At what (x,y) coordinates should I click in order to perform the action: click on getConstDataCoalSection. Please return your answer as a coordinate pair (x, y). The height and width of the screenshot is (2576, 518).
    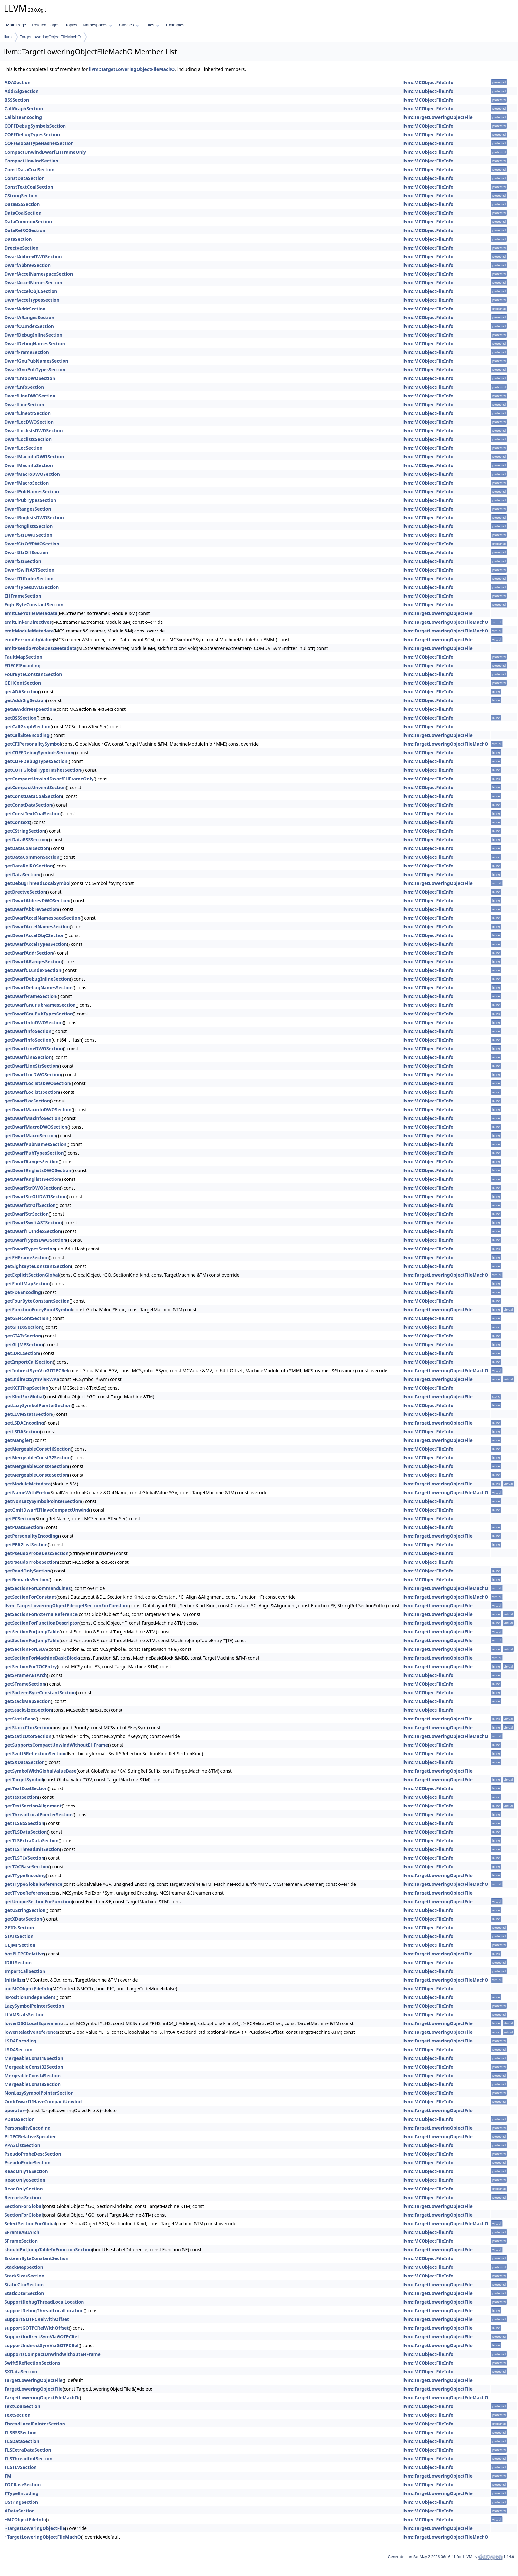
    Looking at the image, I should click on (33, 796).